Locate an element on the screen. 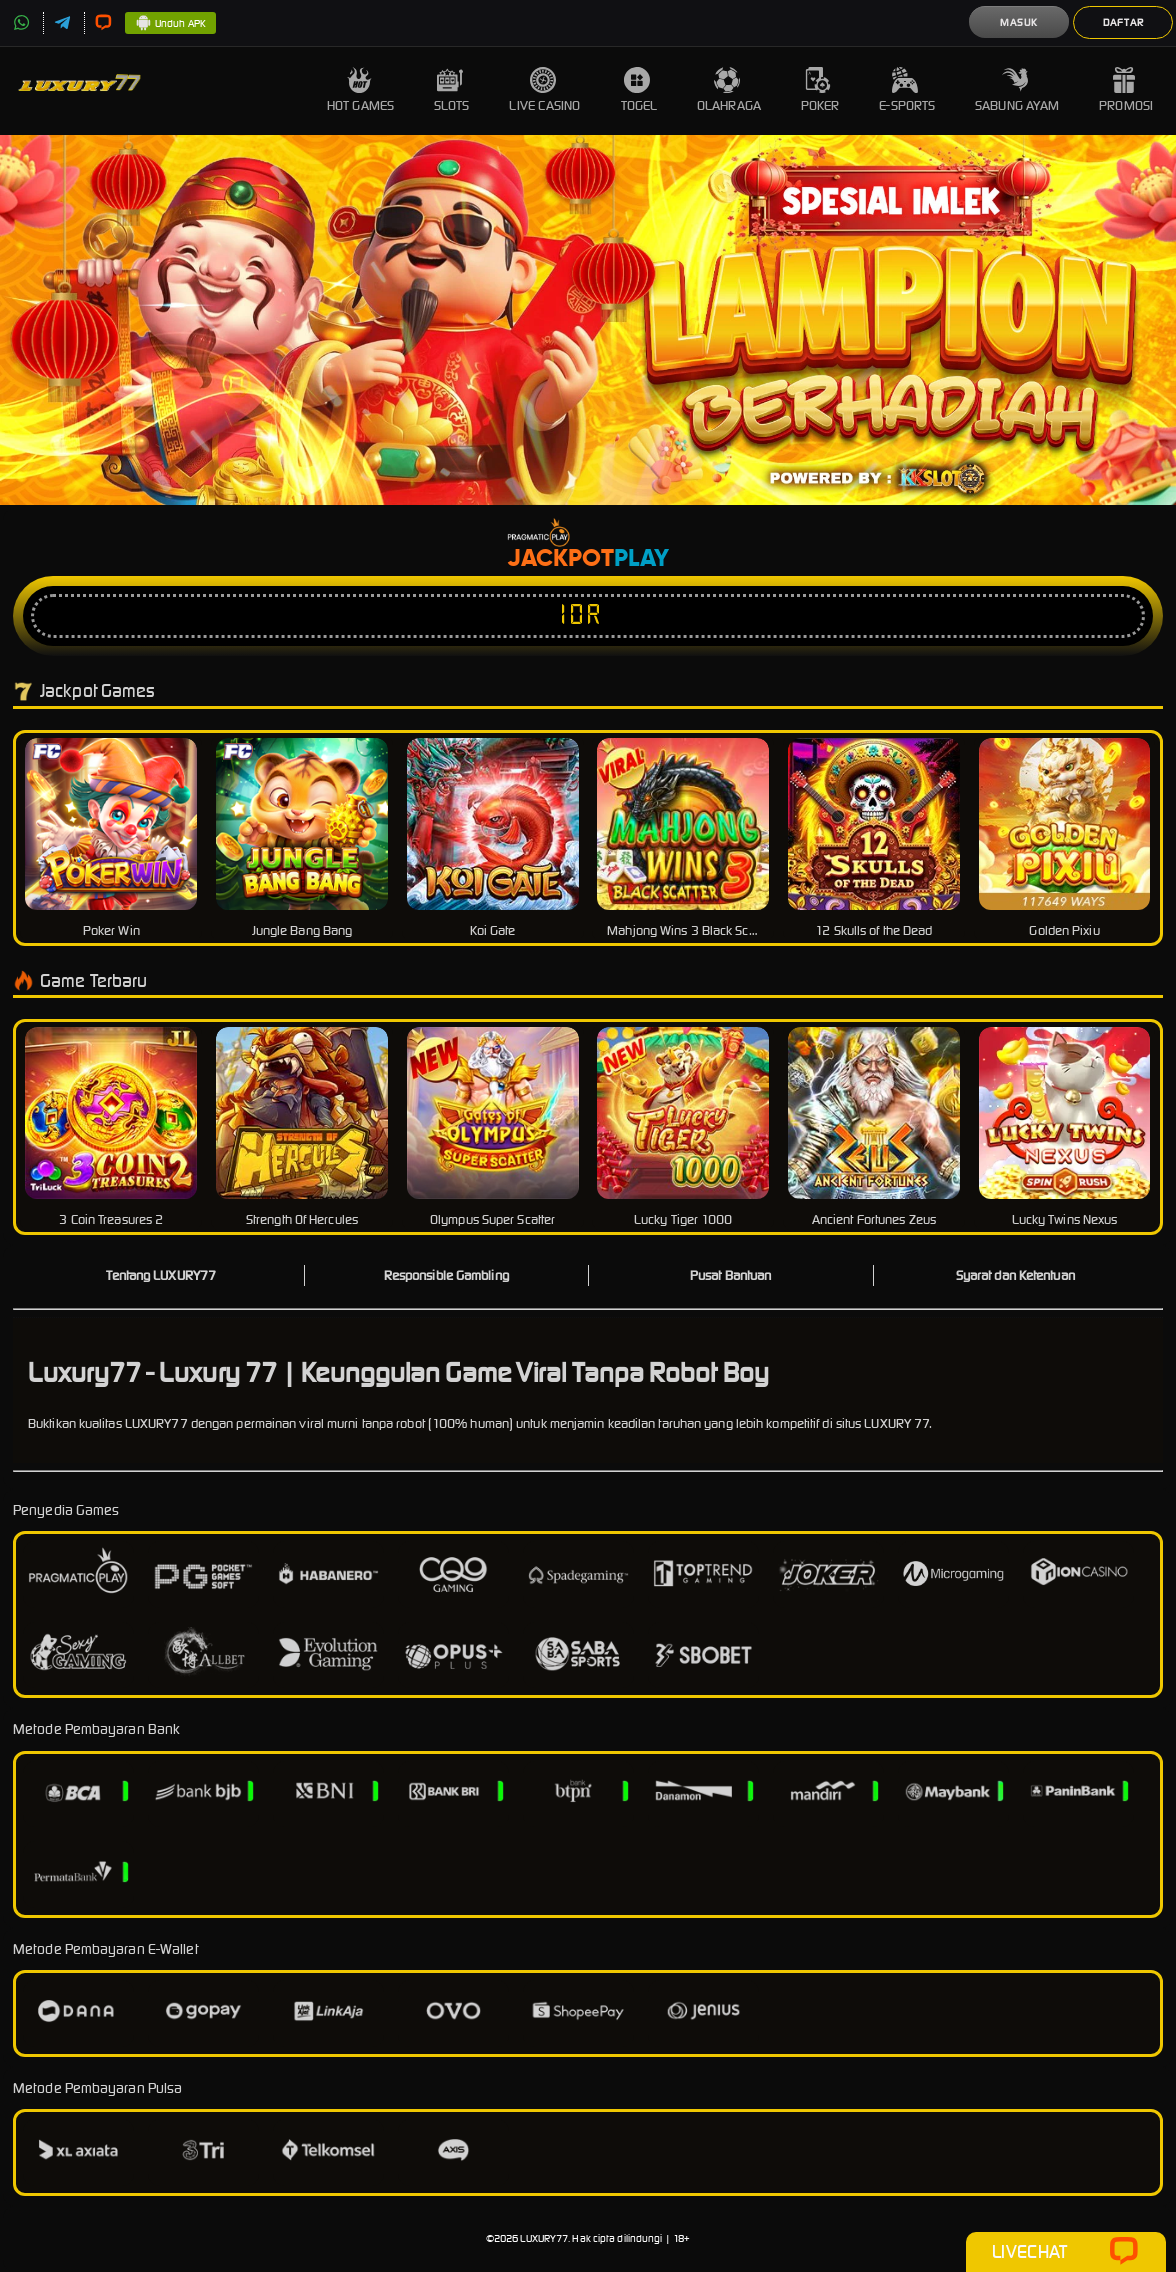 This screenshot has height=2272, width=1176. Live Casino is located at coordinates (544, 90).